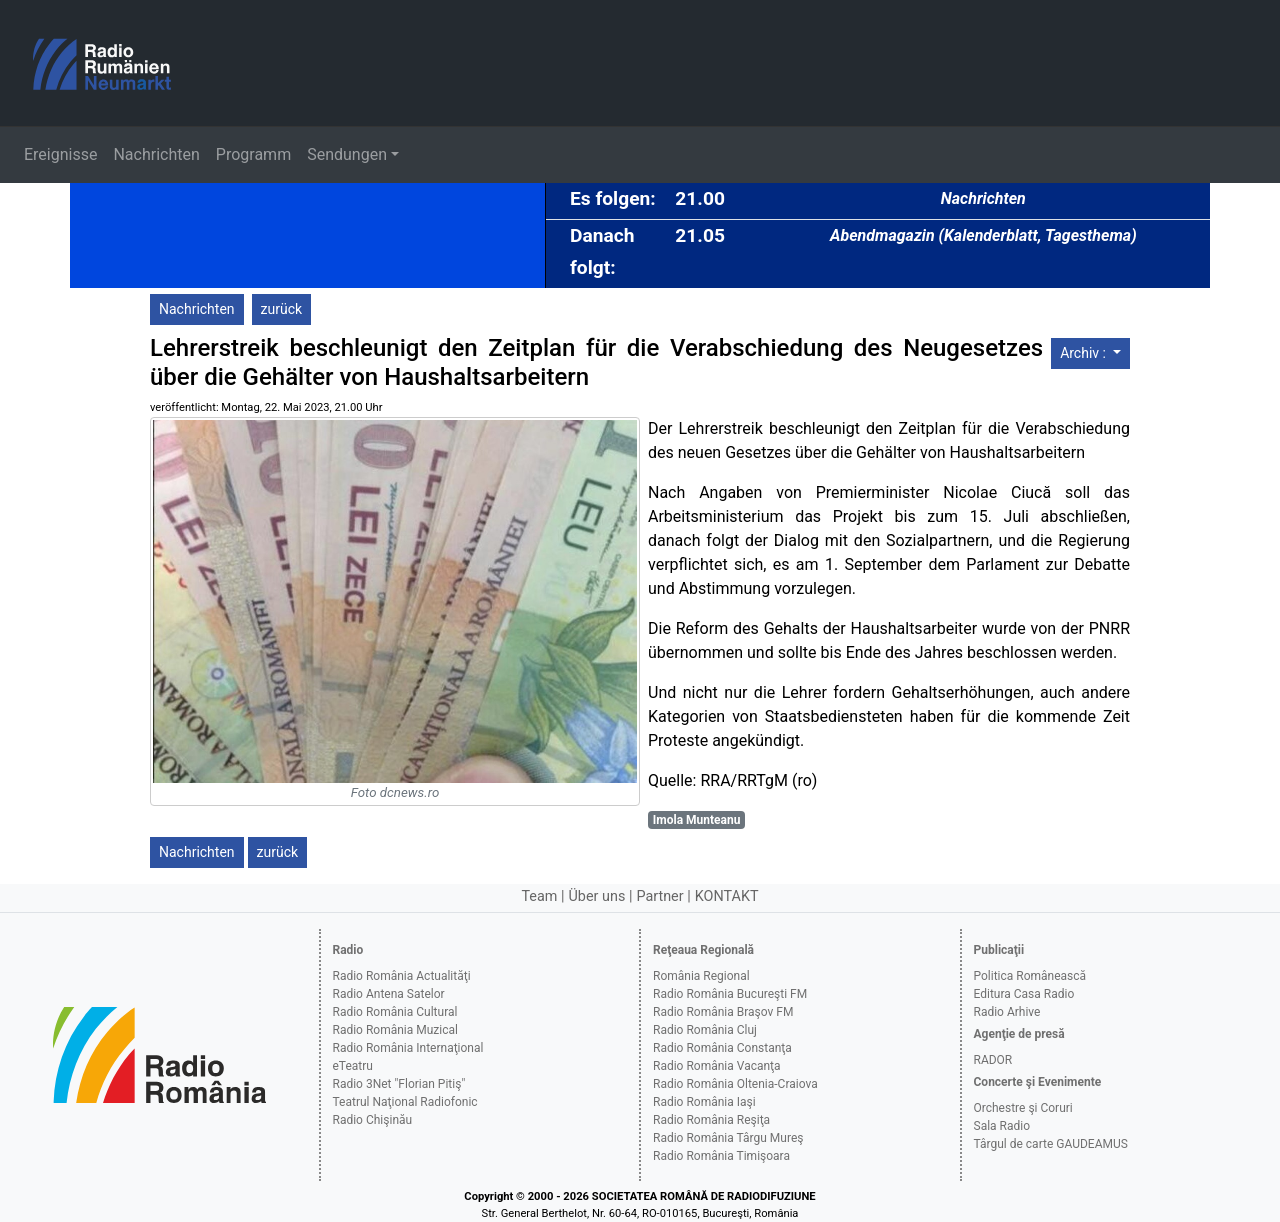  I want to click on Politica Românească, so click(1030, 976).